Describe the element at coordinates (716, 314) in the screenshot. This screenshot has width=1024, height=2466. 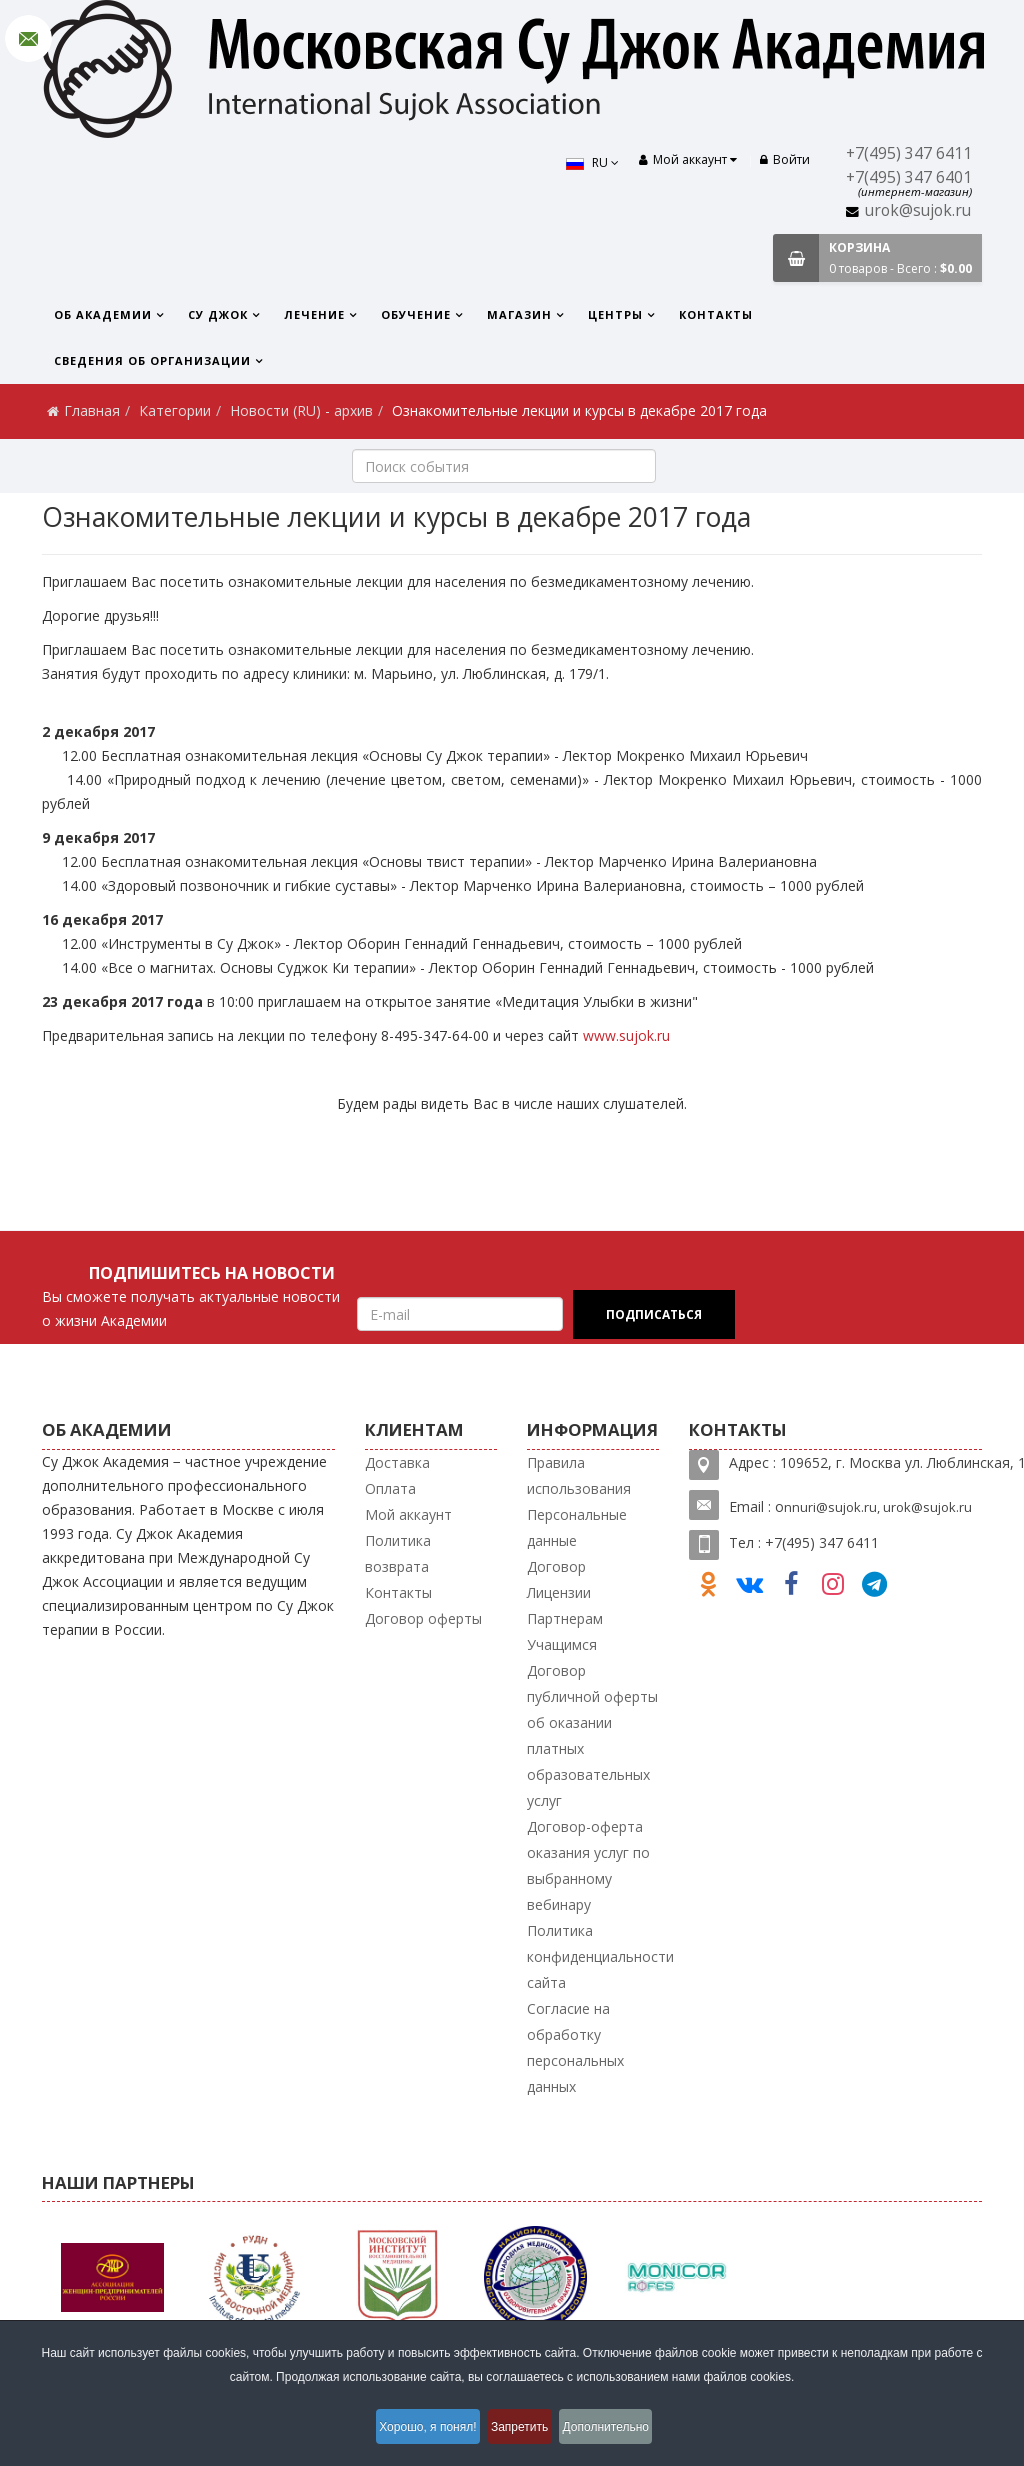
I see `Контакты` at that location.